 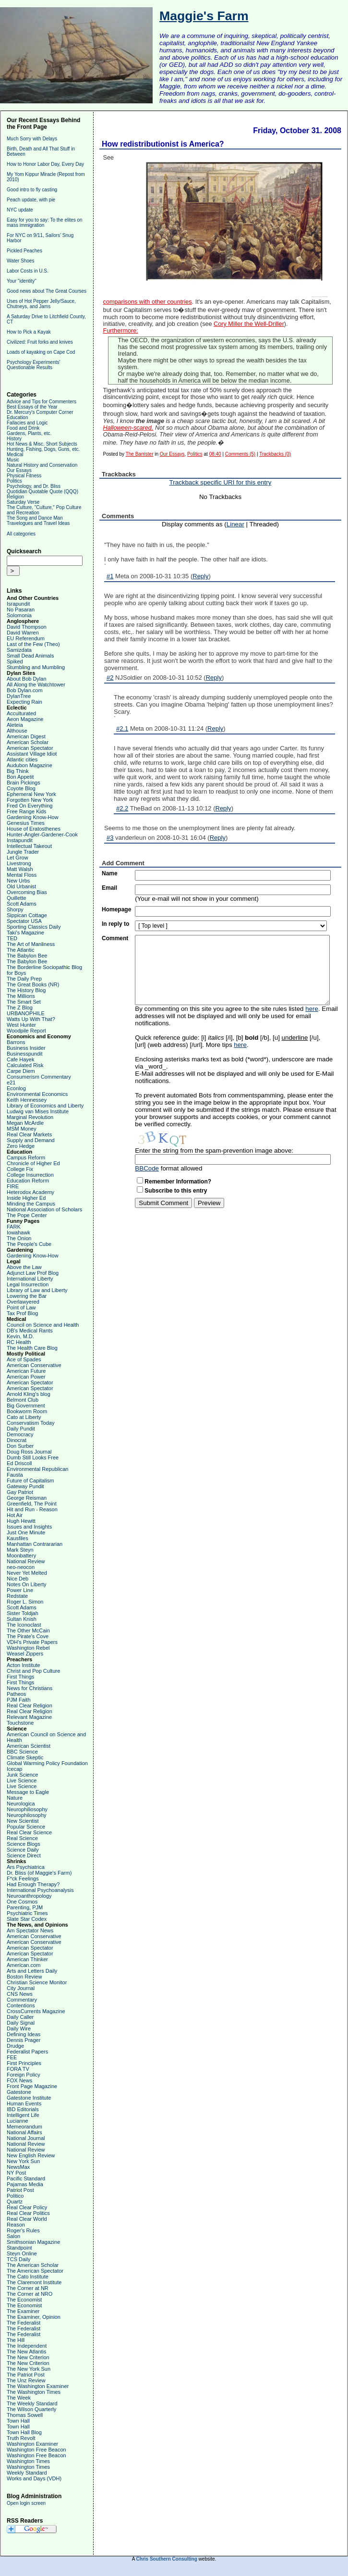 What do you see at coordinates (27, 2351) in the screenshot?
I see `The New Atlantis` at bounding box center [27, 2351].